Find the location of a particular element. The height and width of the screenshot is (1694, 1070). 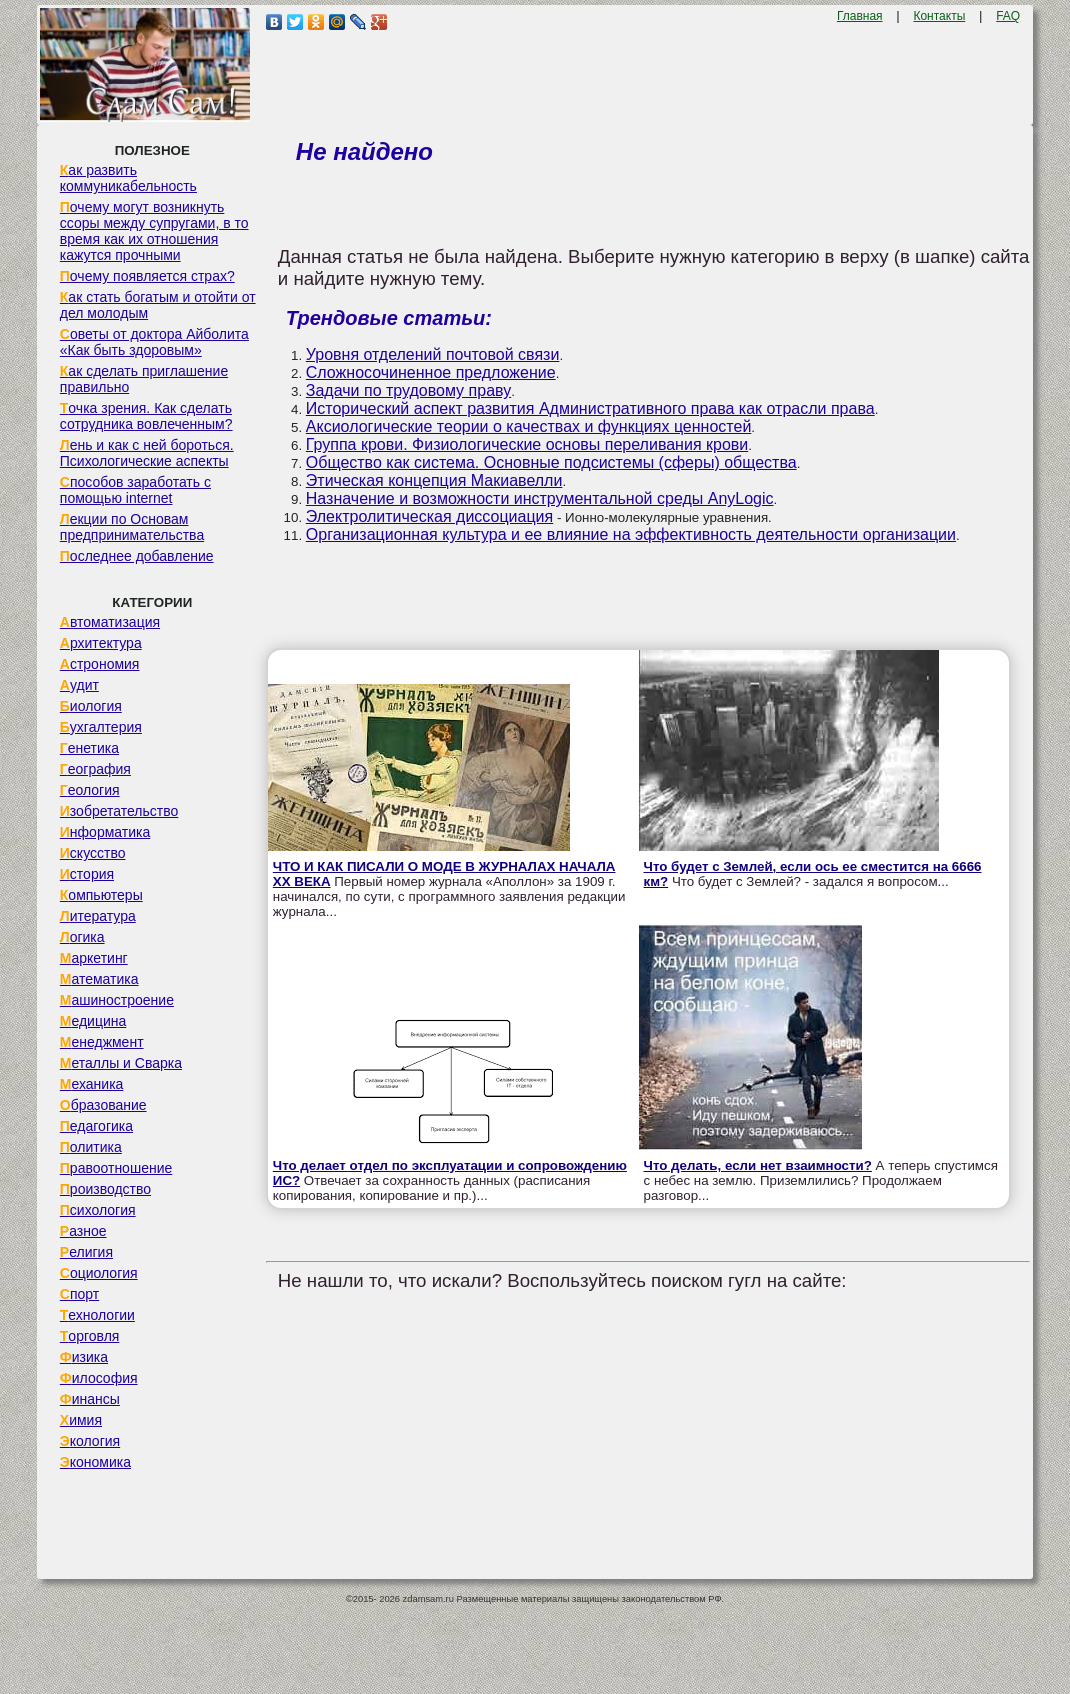

Физика is located at coordinates (84, 1357).